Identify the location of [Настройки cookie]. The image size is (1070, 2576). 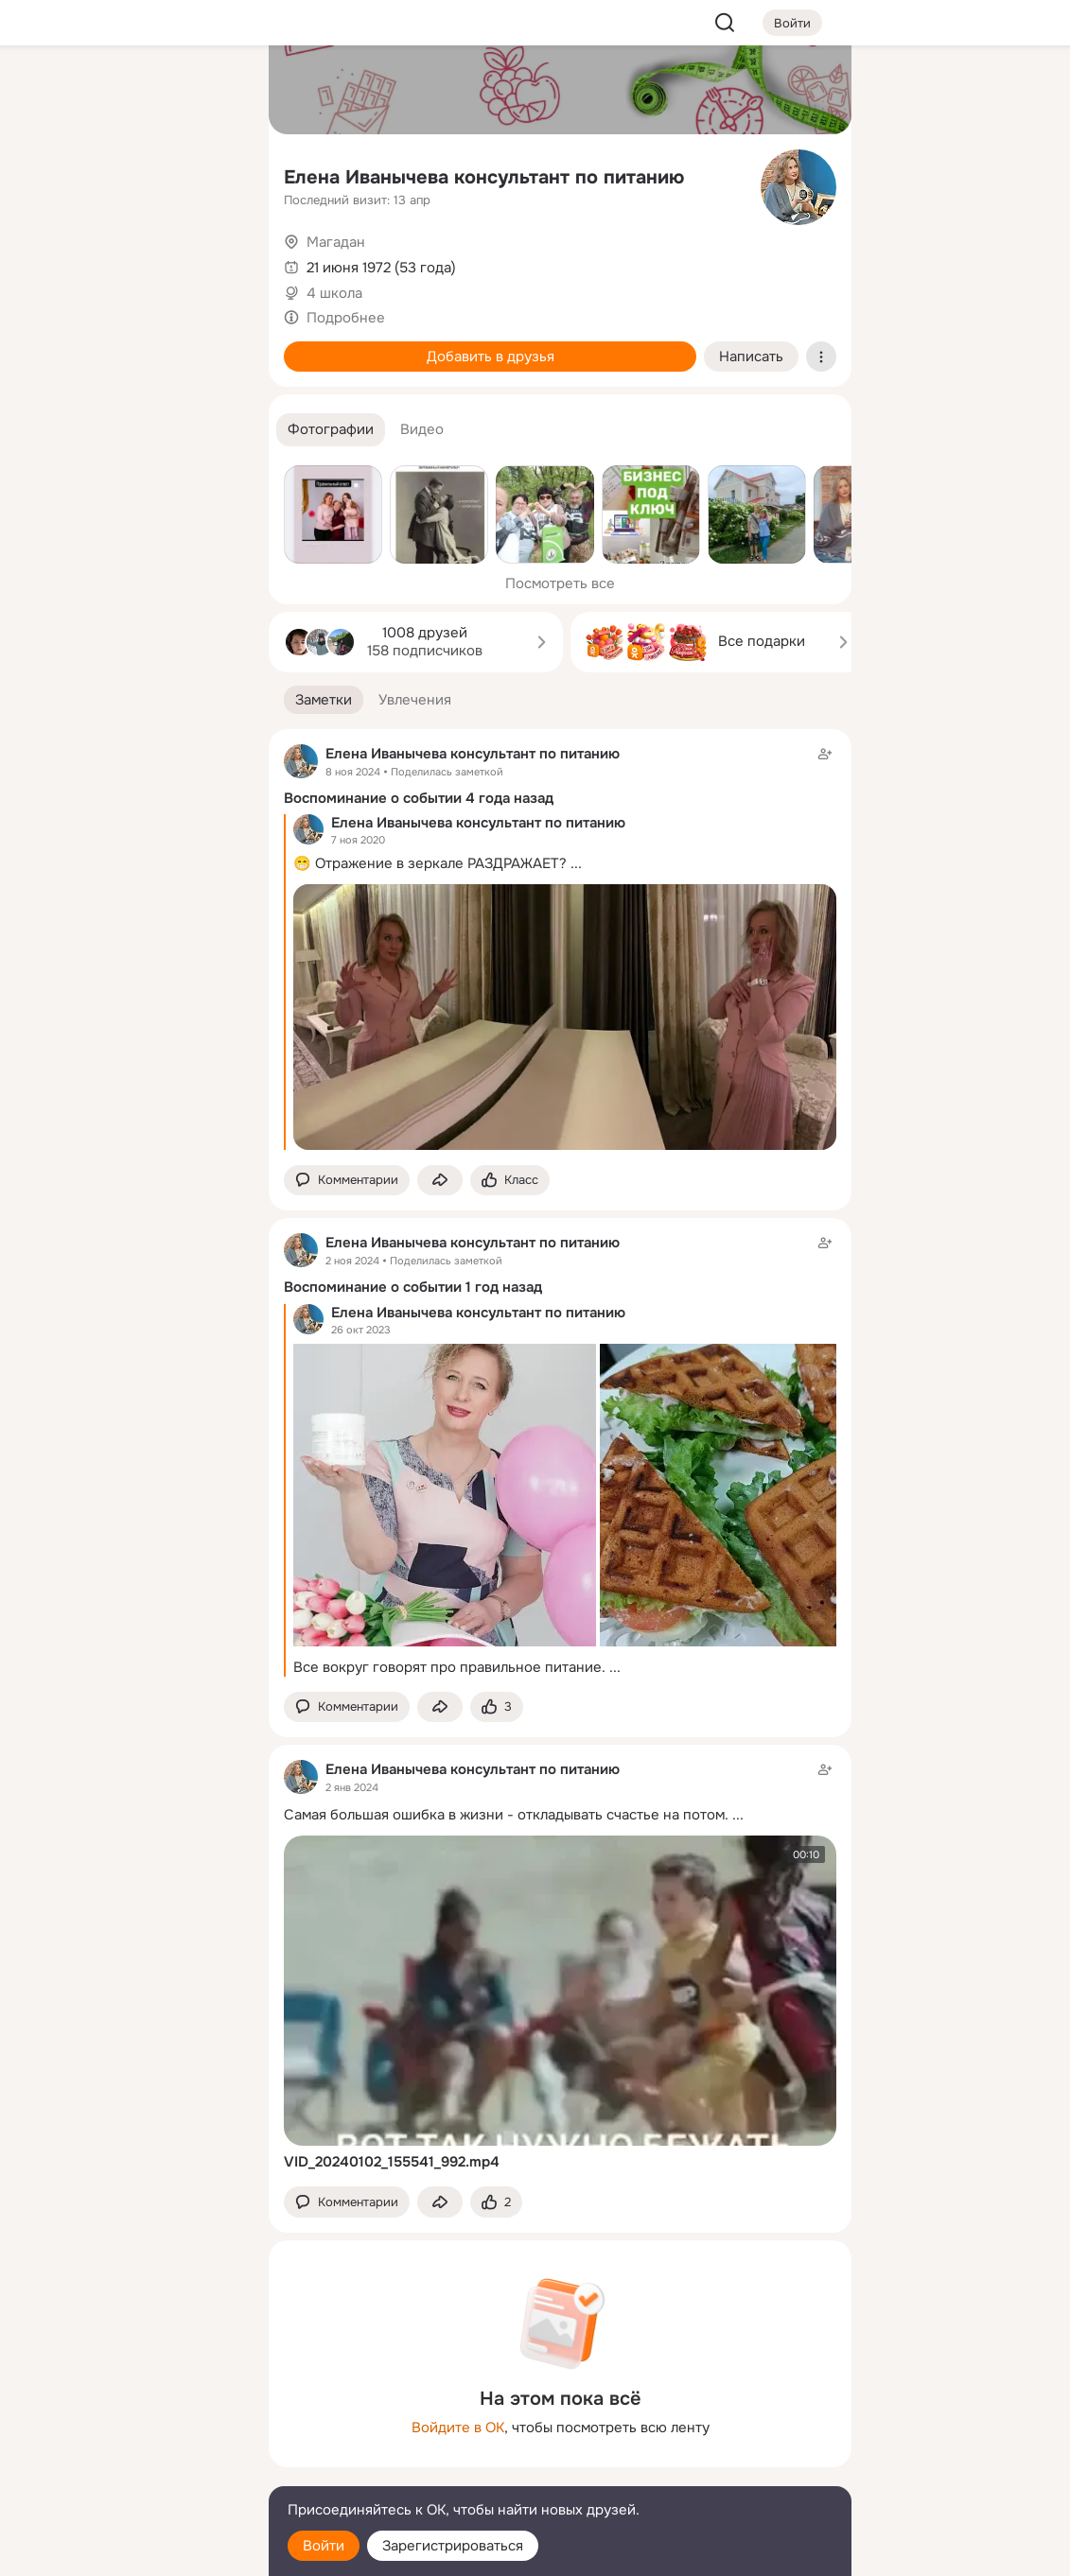
(128, 2551).